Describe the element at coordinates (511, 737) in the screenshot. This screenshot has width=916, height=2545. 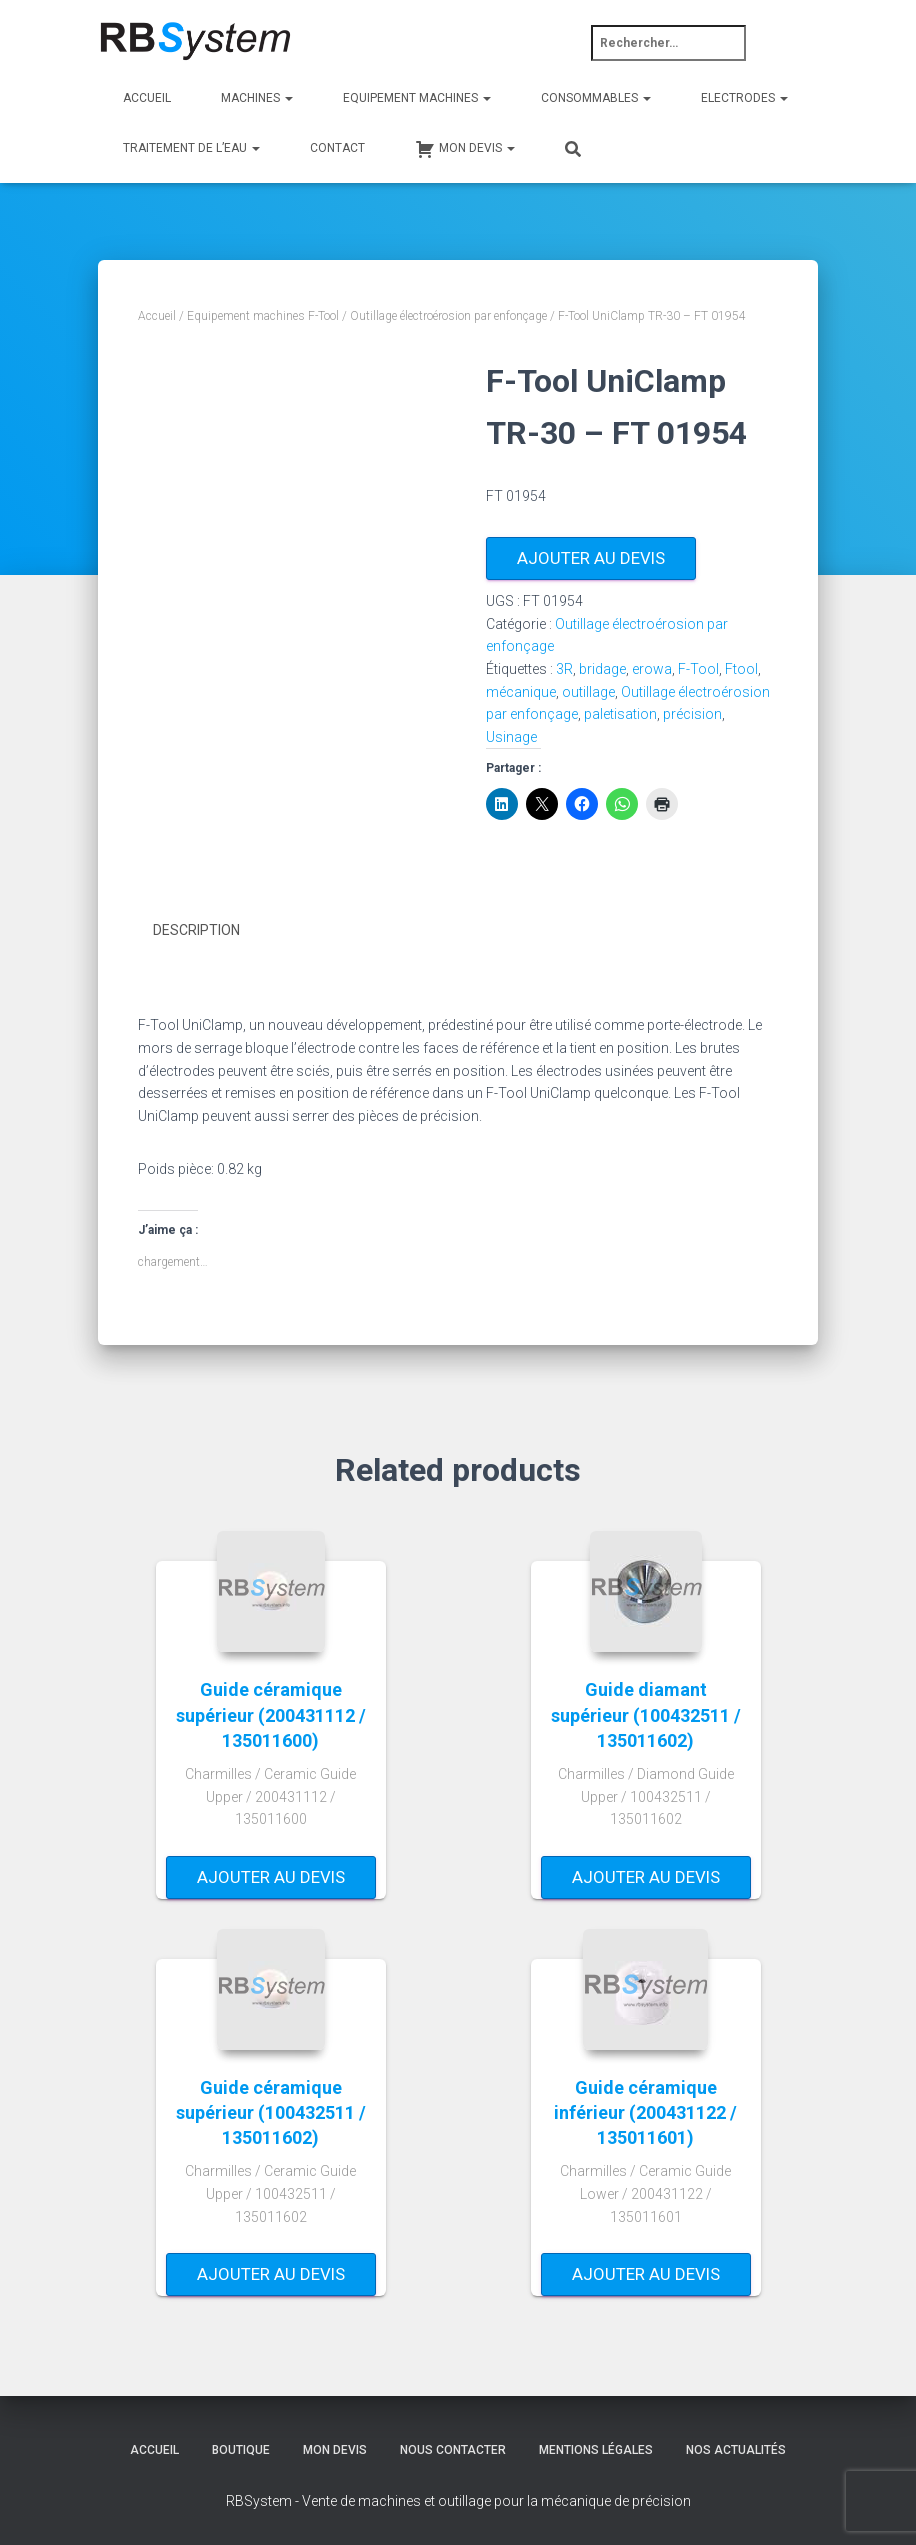
I see `Usinage` at that location.